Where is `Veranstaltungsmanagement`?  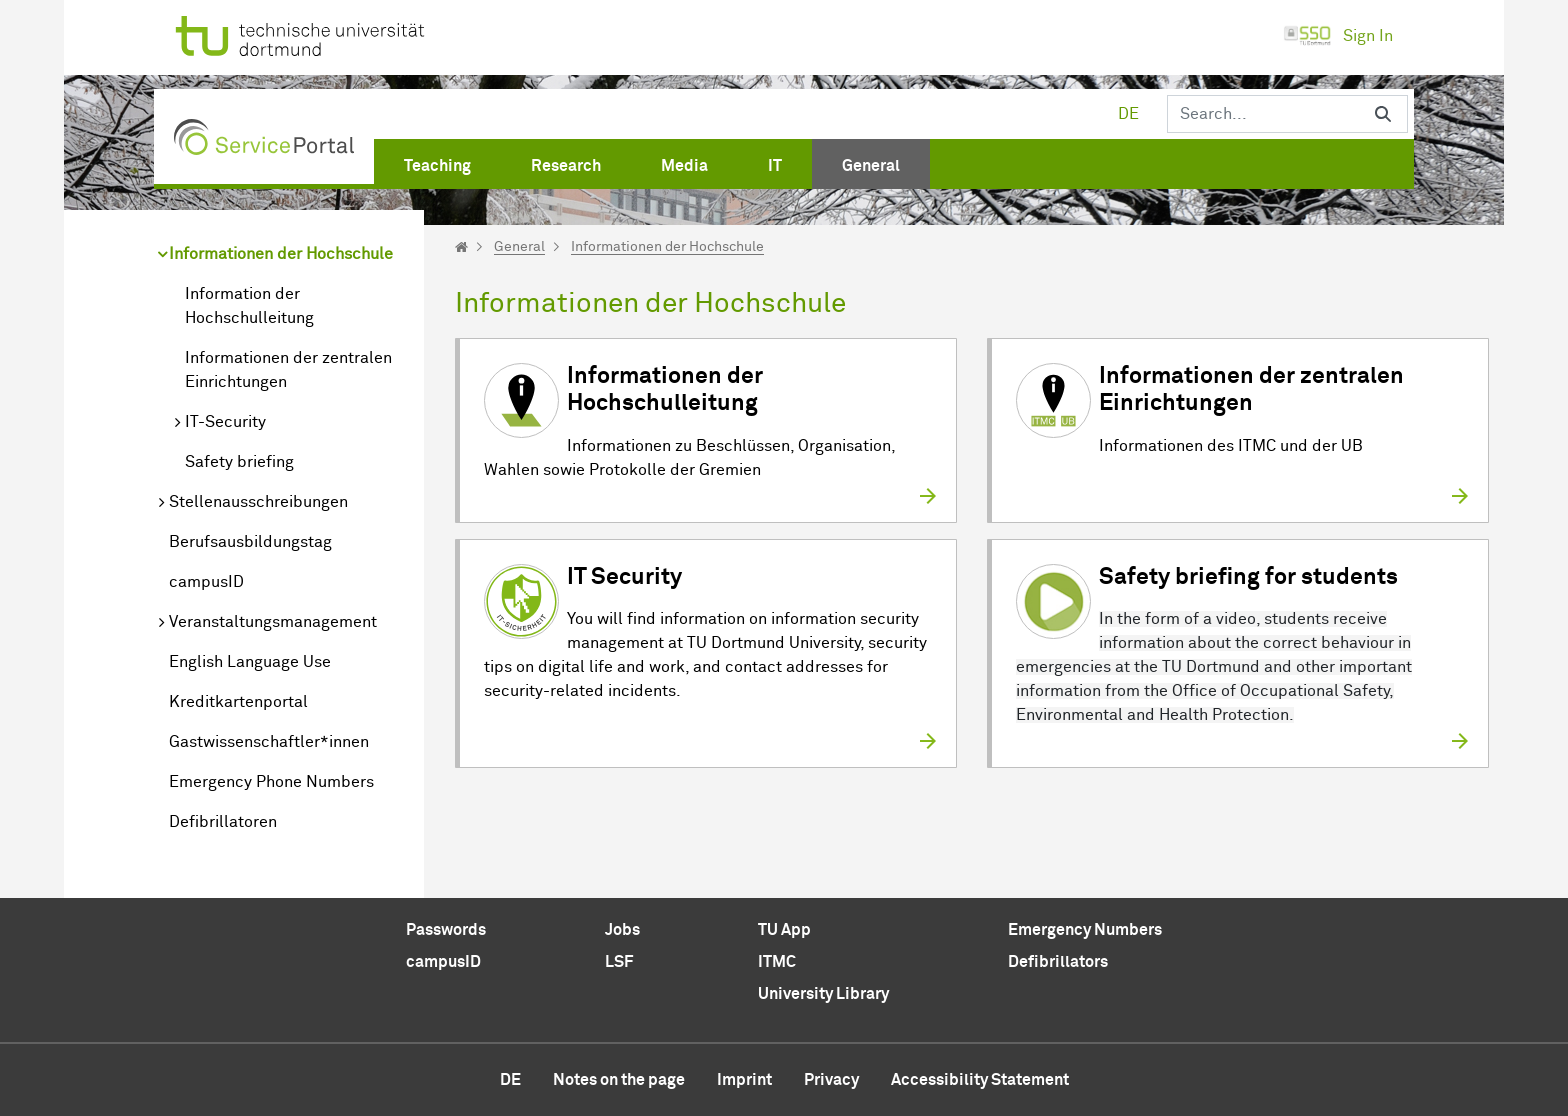 Veranstaltungsmanagement is located at coordinates (273, 622).